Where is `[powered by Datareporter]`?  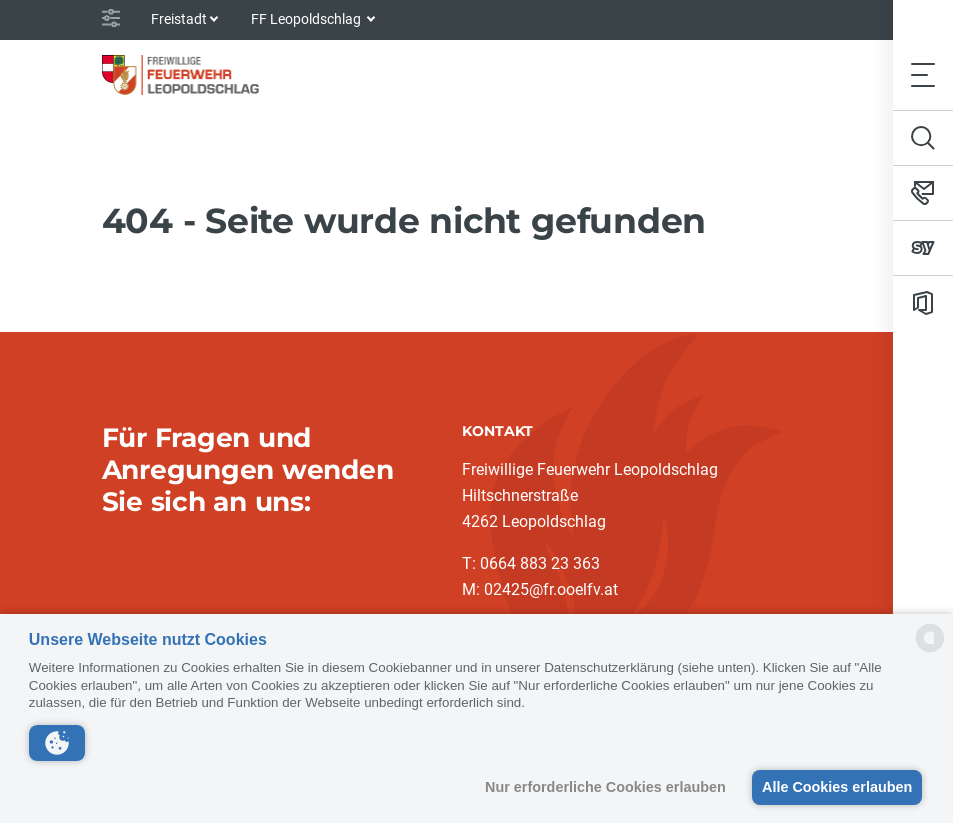
[powered by Datareporter] is located at coordinates (930, 650).